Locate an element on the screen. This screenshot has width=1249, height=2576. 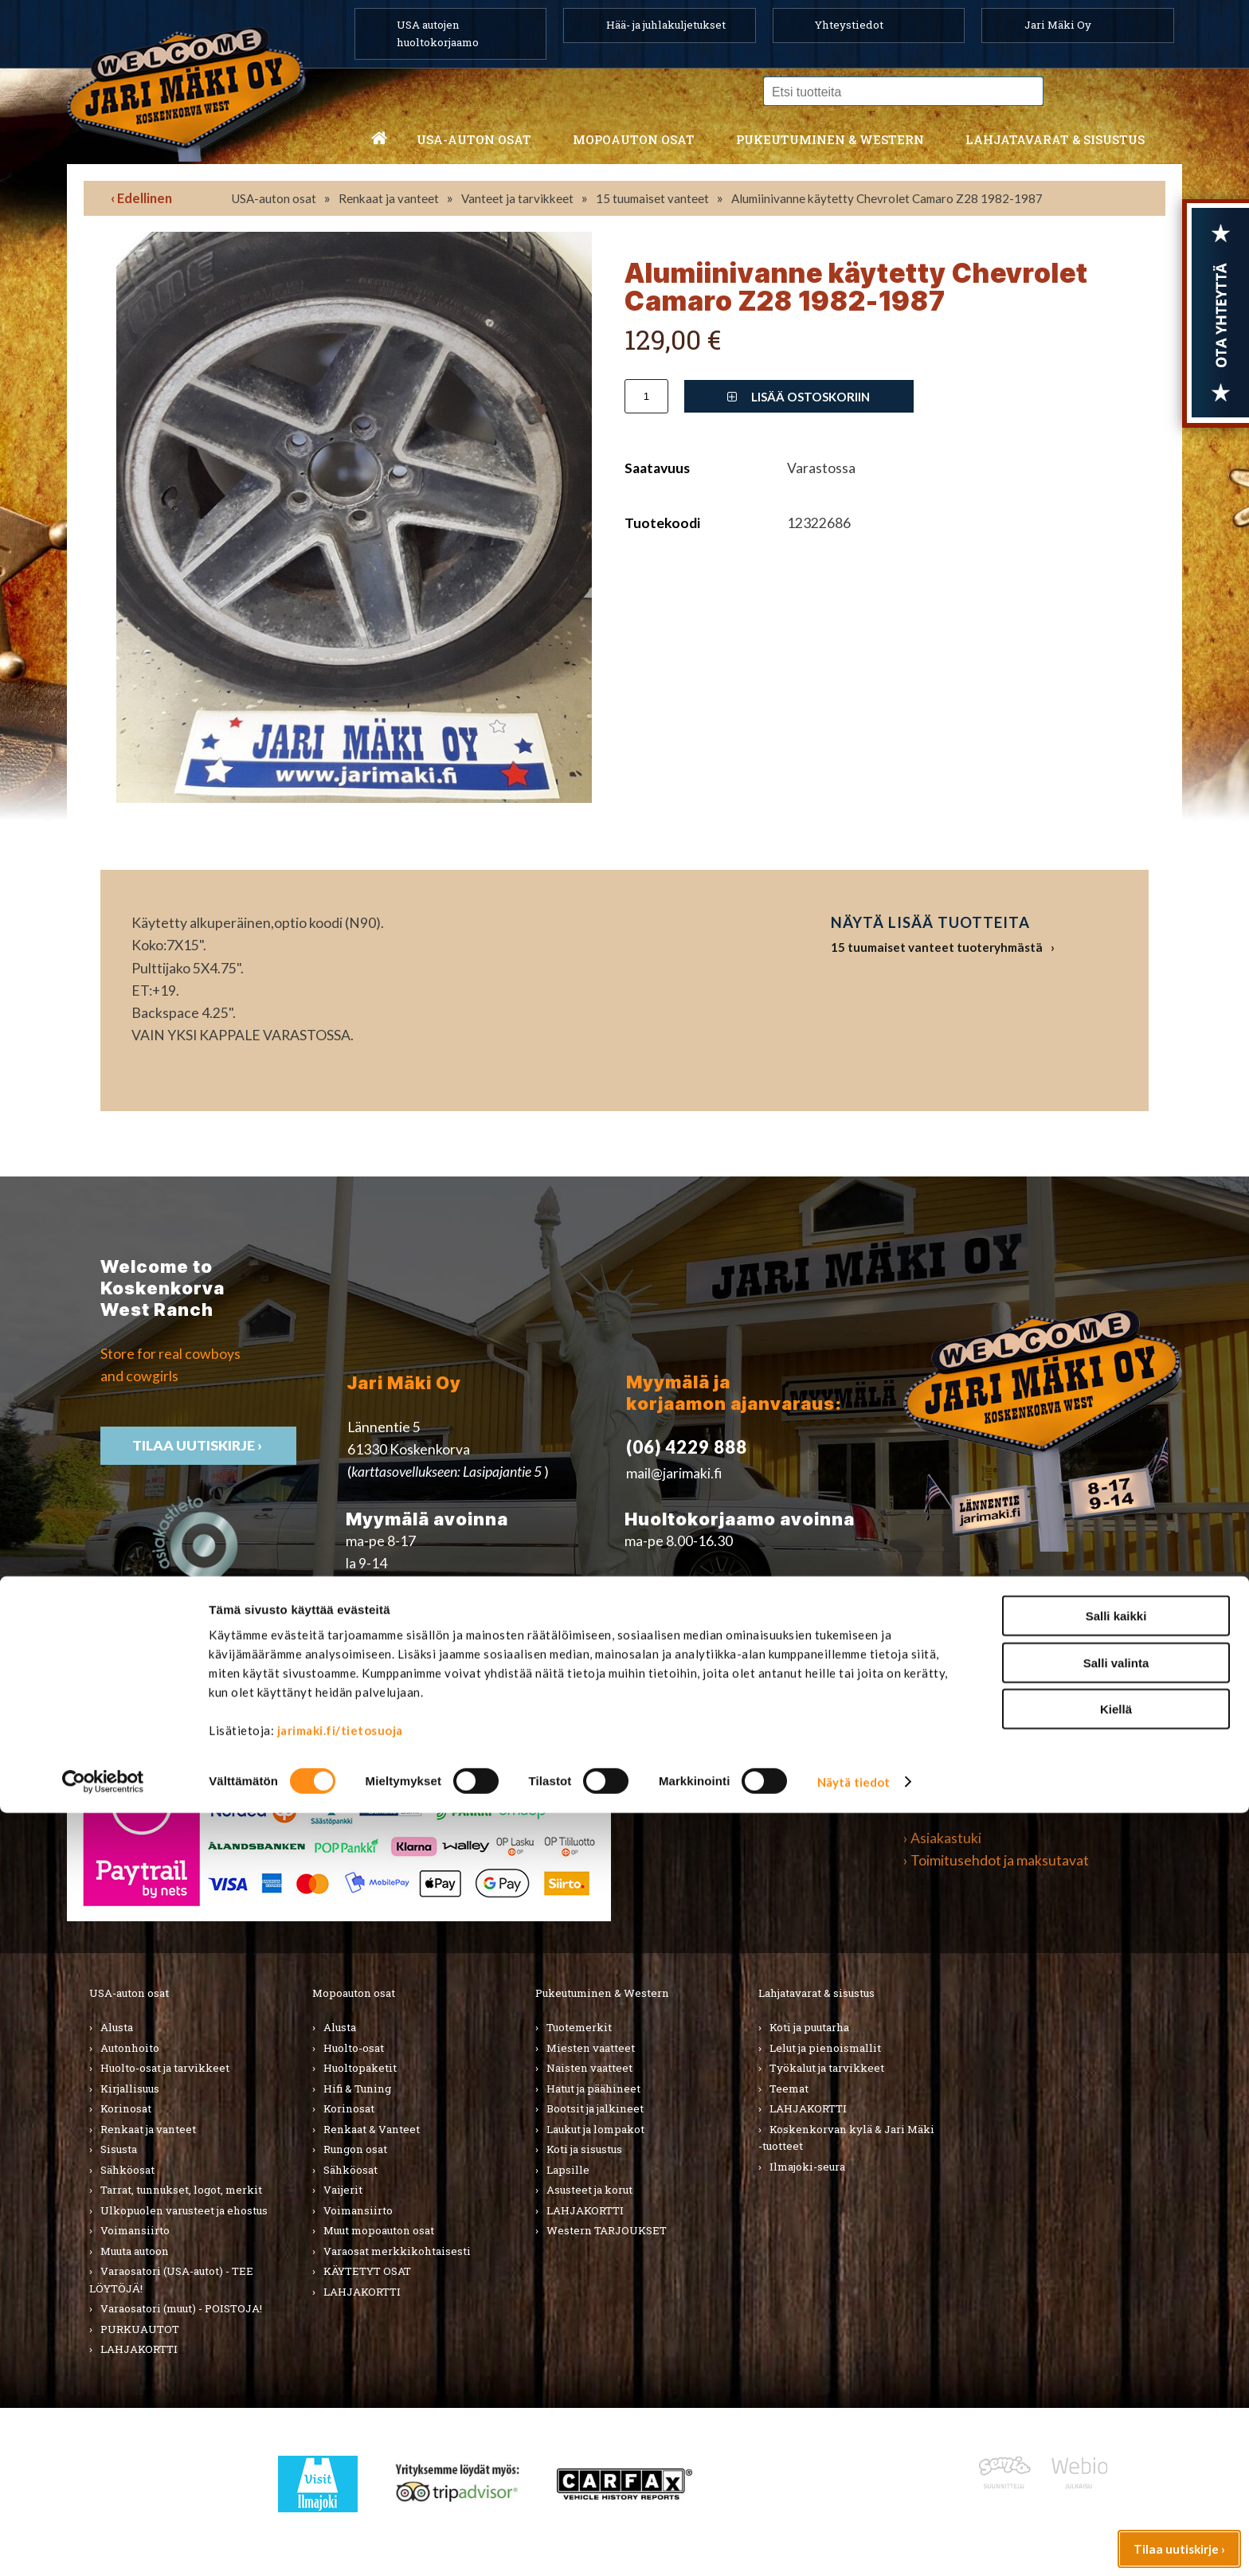
jarimaki.fi/tietosuoja is located at coordinates (340, 2493).